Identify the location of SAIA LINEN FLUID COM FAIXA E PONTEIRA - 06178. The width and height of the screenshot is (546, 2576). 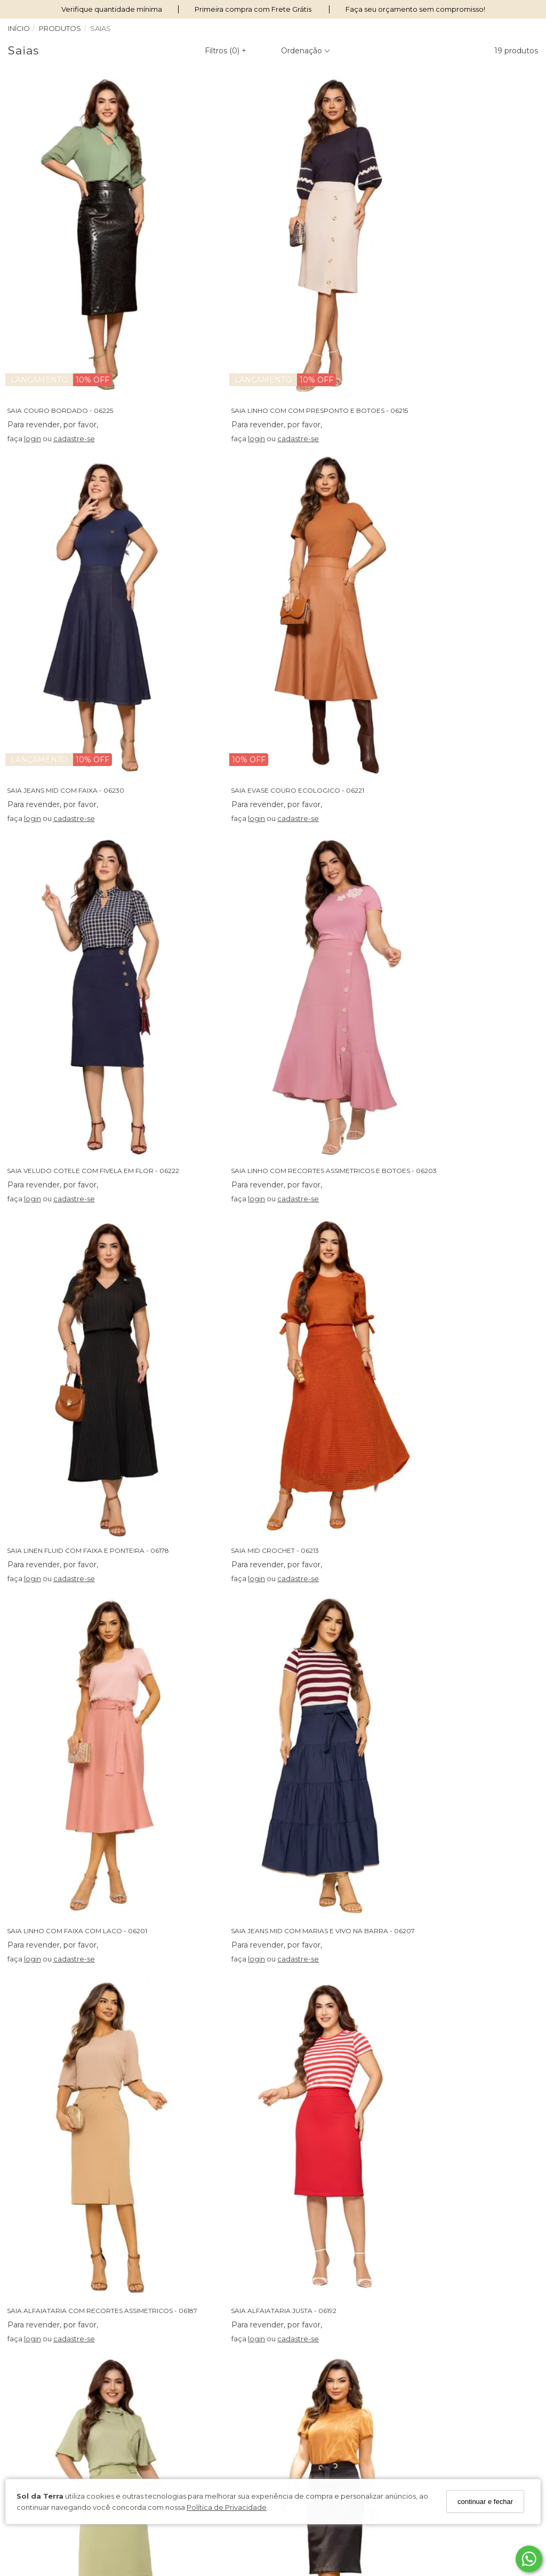
(91, 955).